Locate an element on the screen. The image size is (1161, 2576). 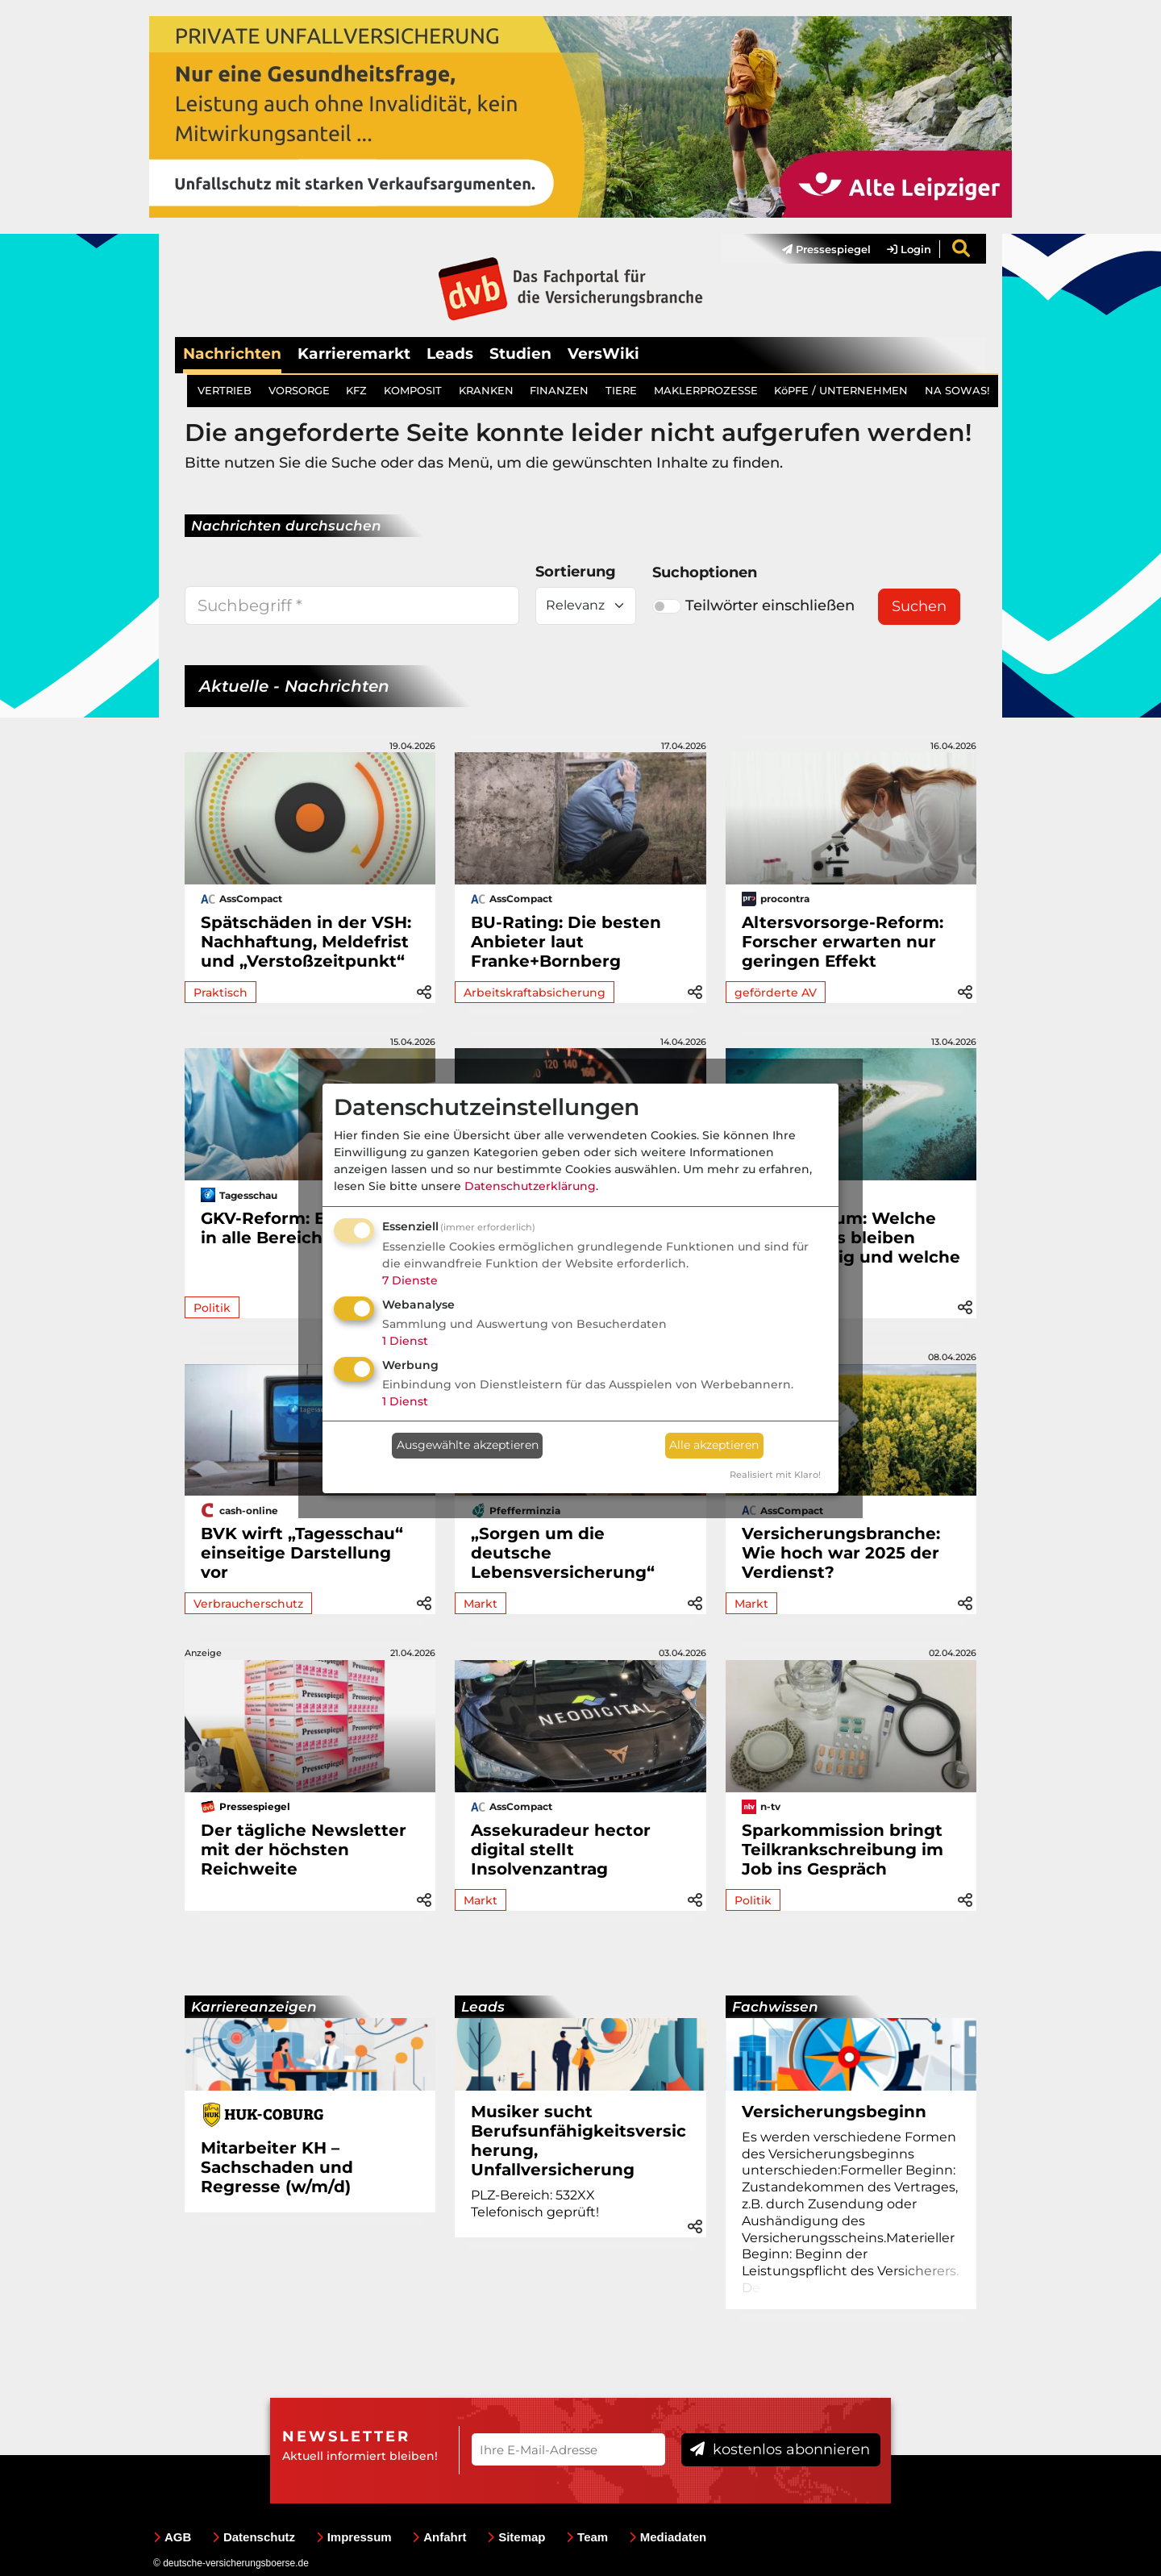
Mediadaten [menuitem] is located at coordinates (668, 2537).